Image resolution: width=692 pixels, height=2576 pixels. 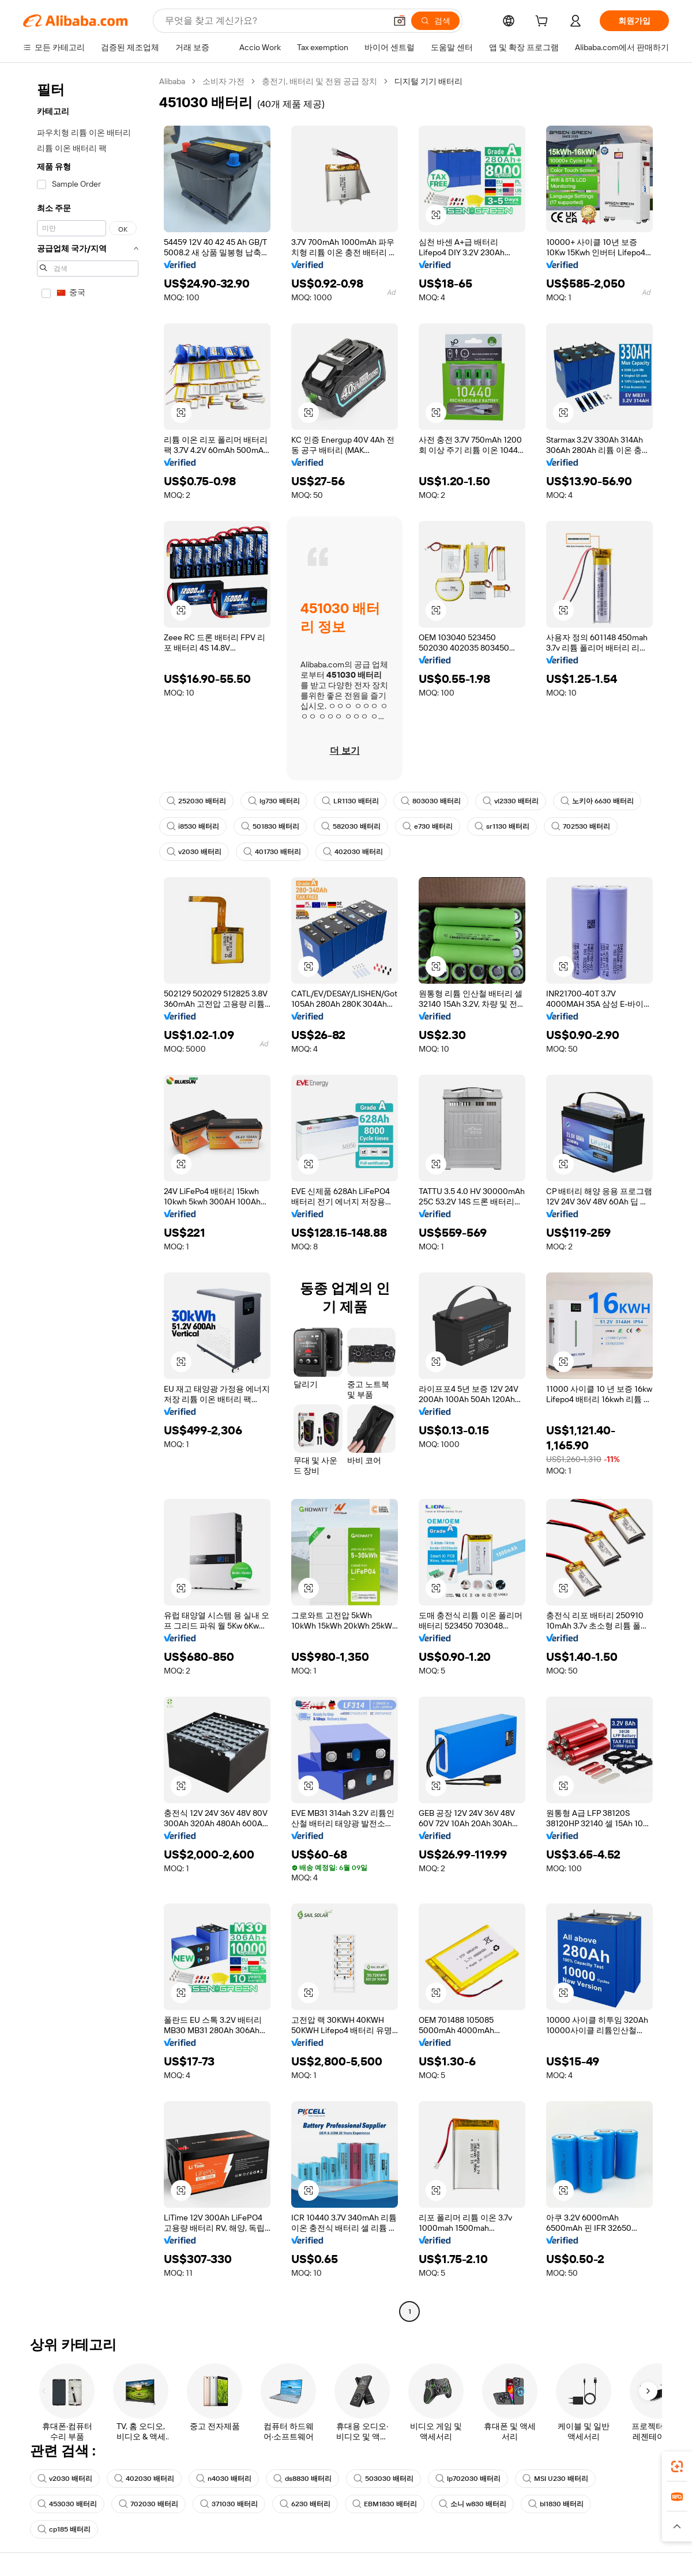 What do you see at coordinates (270, 826) in the screenshot?
I see `501830 배터리` at bounding box center [270, 826].